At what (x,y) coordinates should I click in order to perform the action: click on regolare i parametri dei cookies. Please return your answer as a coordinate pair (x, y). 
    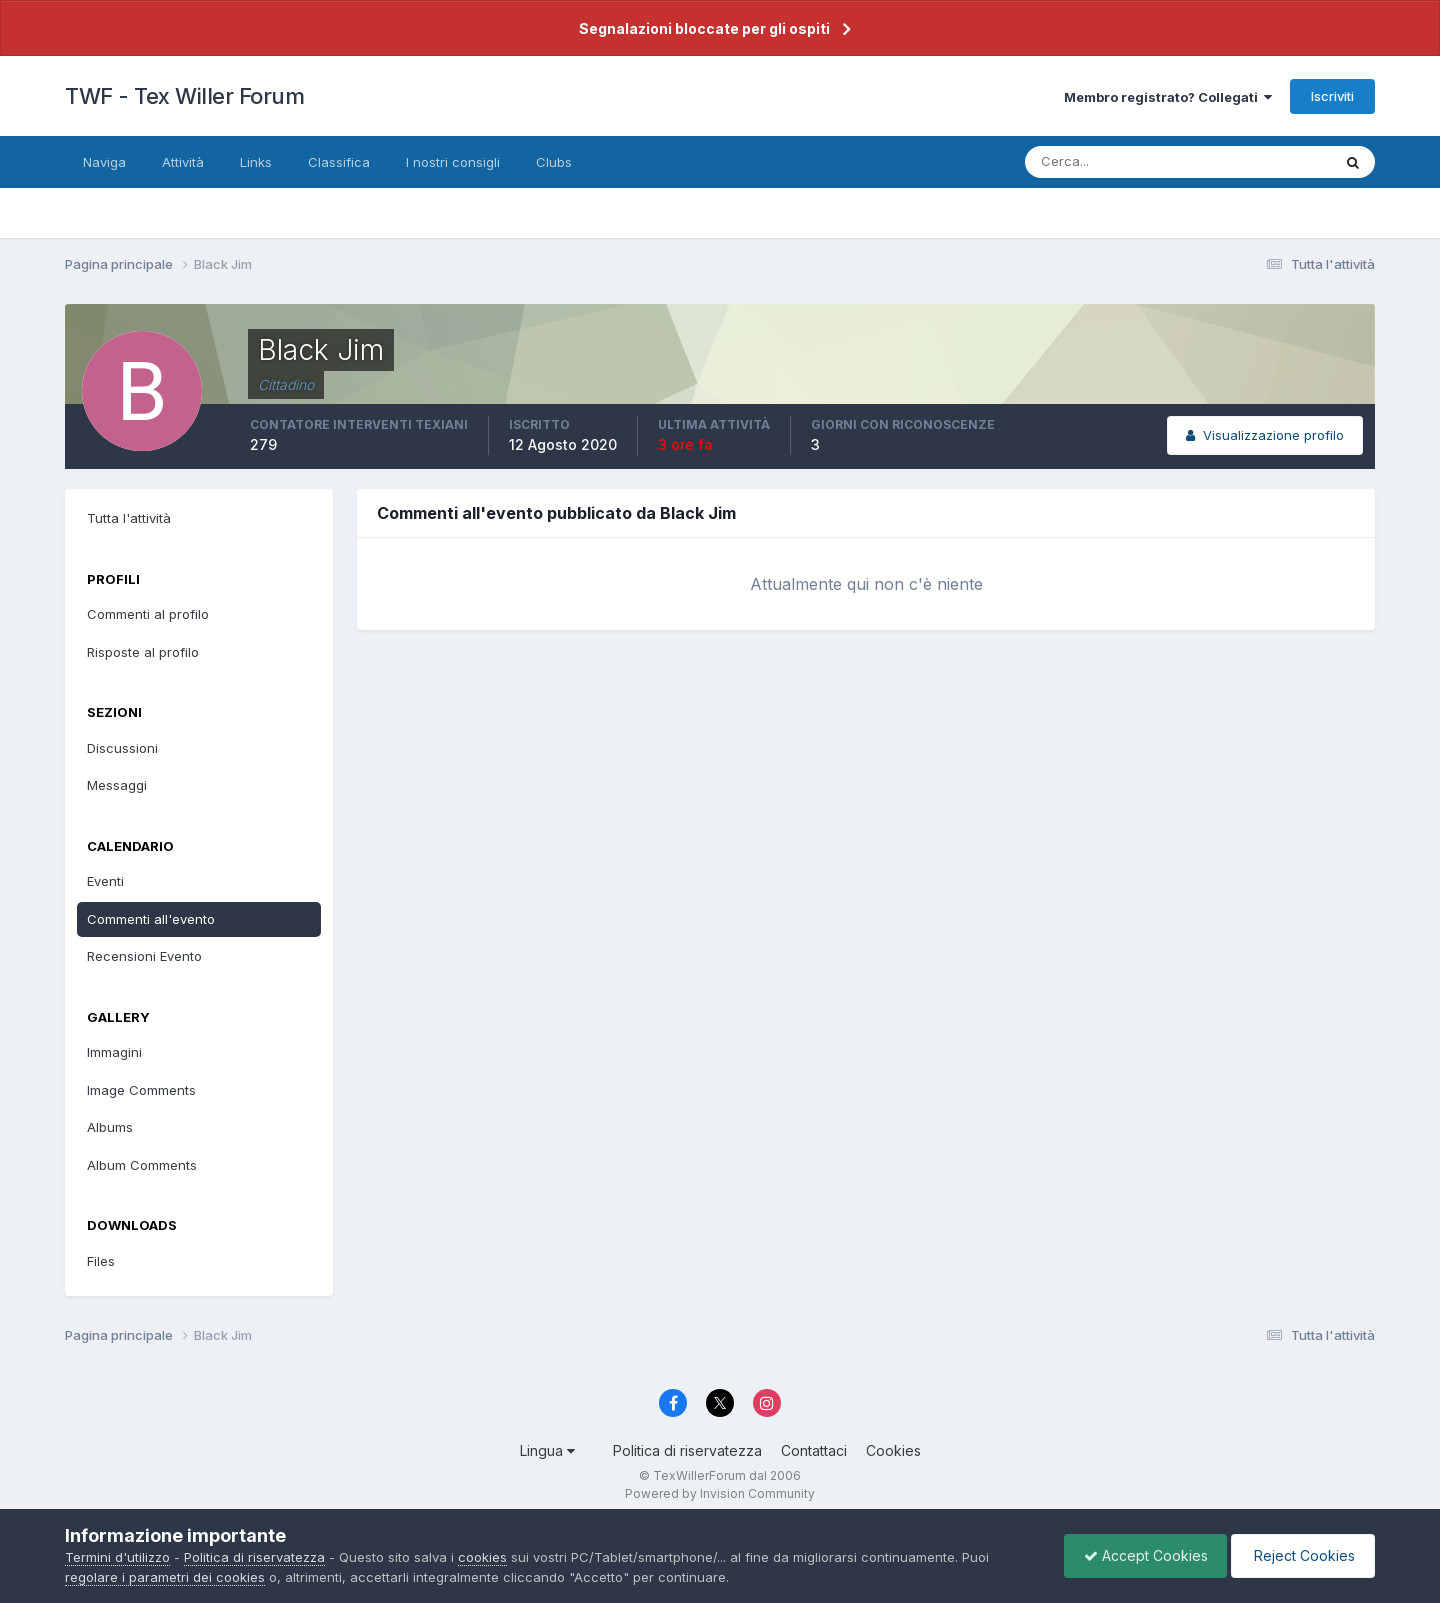
    Looking at the image, I should click on (165, 1577).